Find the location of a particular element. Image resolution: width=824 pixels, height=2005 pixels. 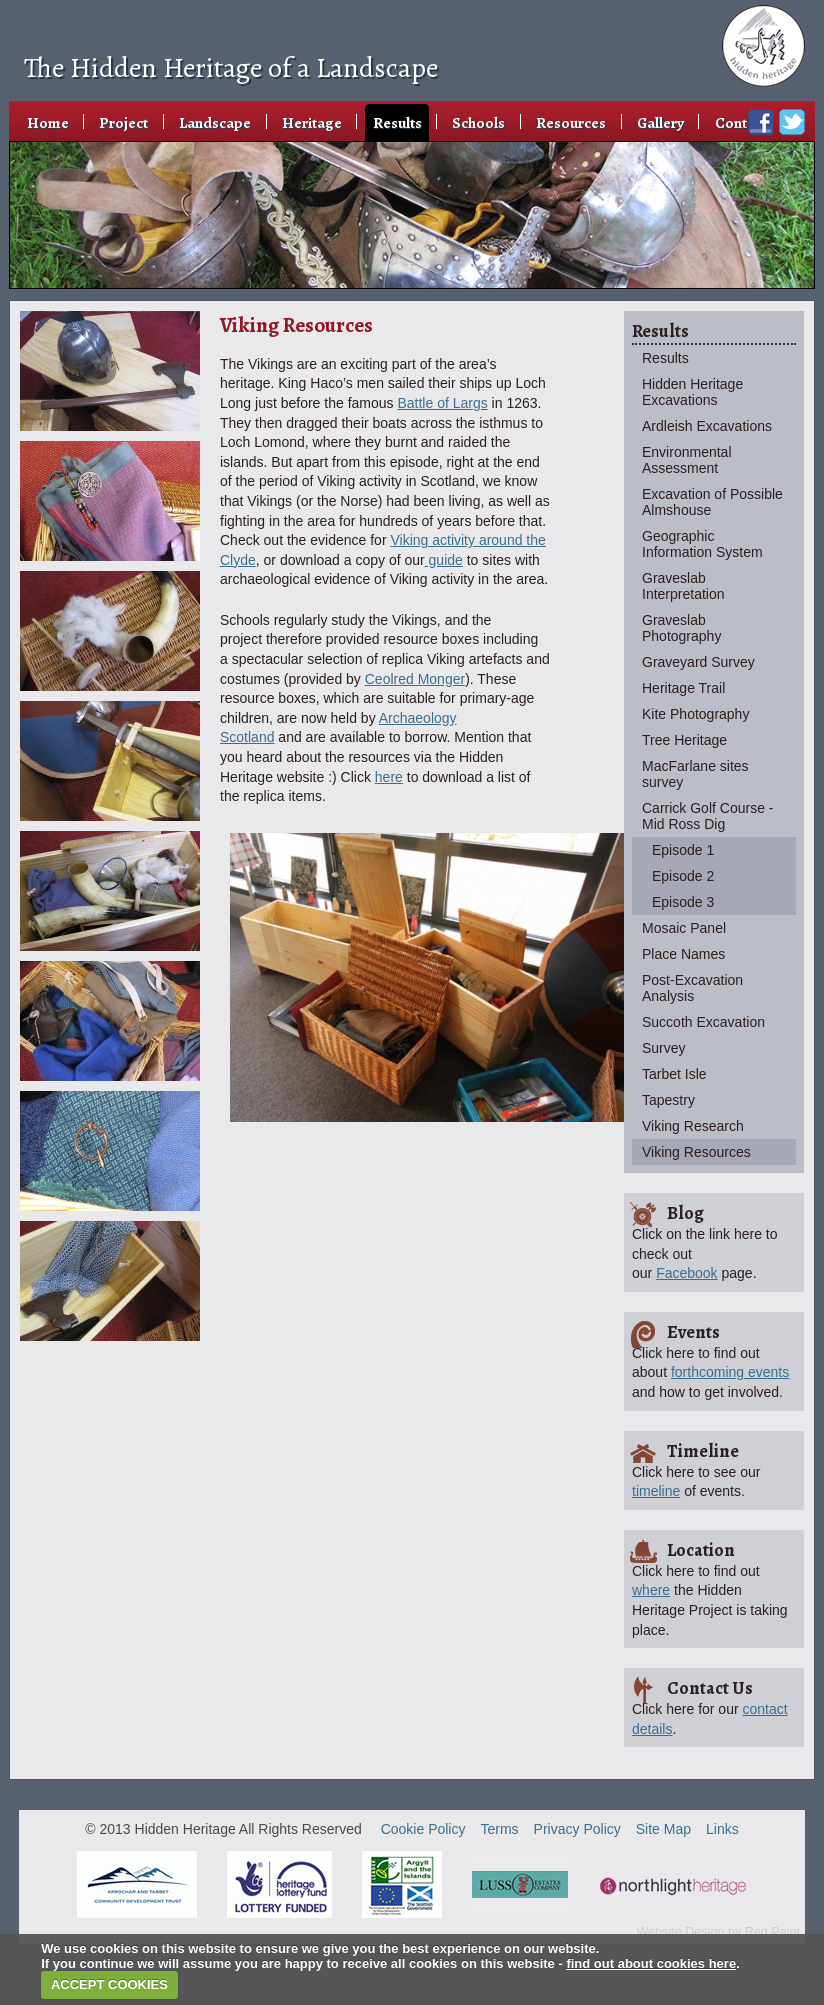

Carrick Golf Course - Mid Ross Dig is located at coordinates (707, 816).